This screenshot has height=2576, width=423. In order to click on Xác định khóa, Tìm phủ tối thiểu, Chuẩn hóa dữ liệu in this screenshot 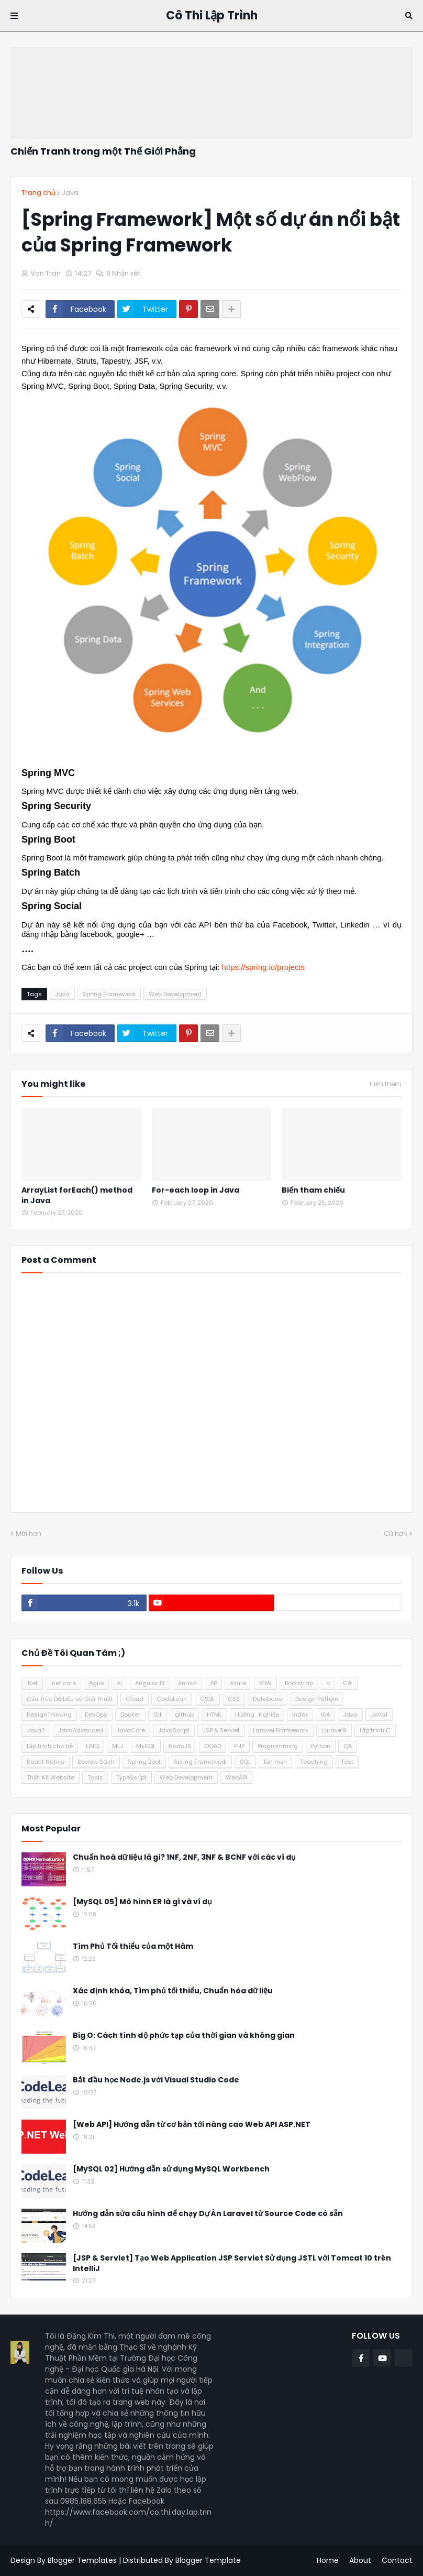, I will do `click(173, 1991)`.